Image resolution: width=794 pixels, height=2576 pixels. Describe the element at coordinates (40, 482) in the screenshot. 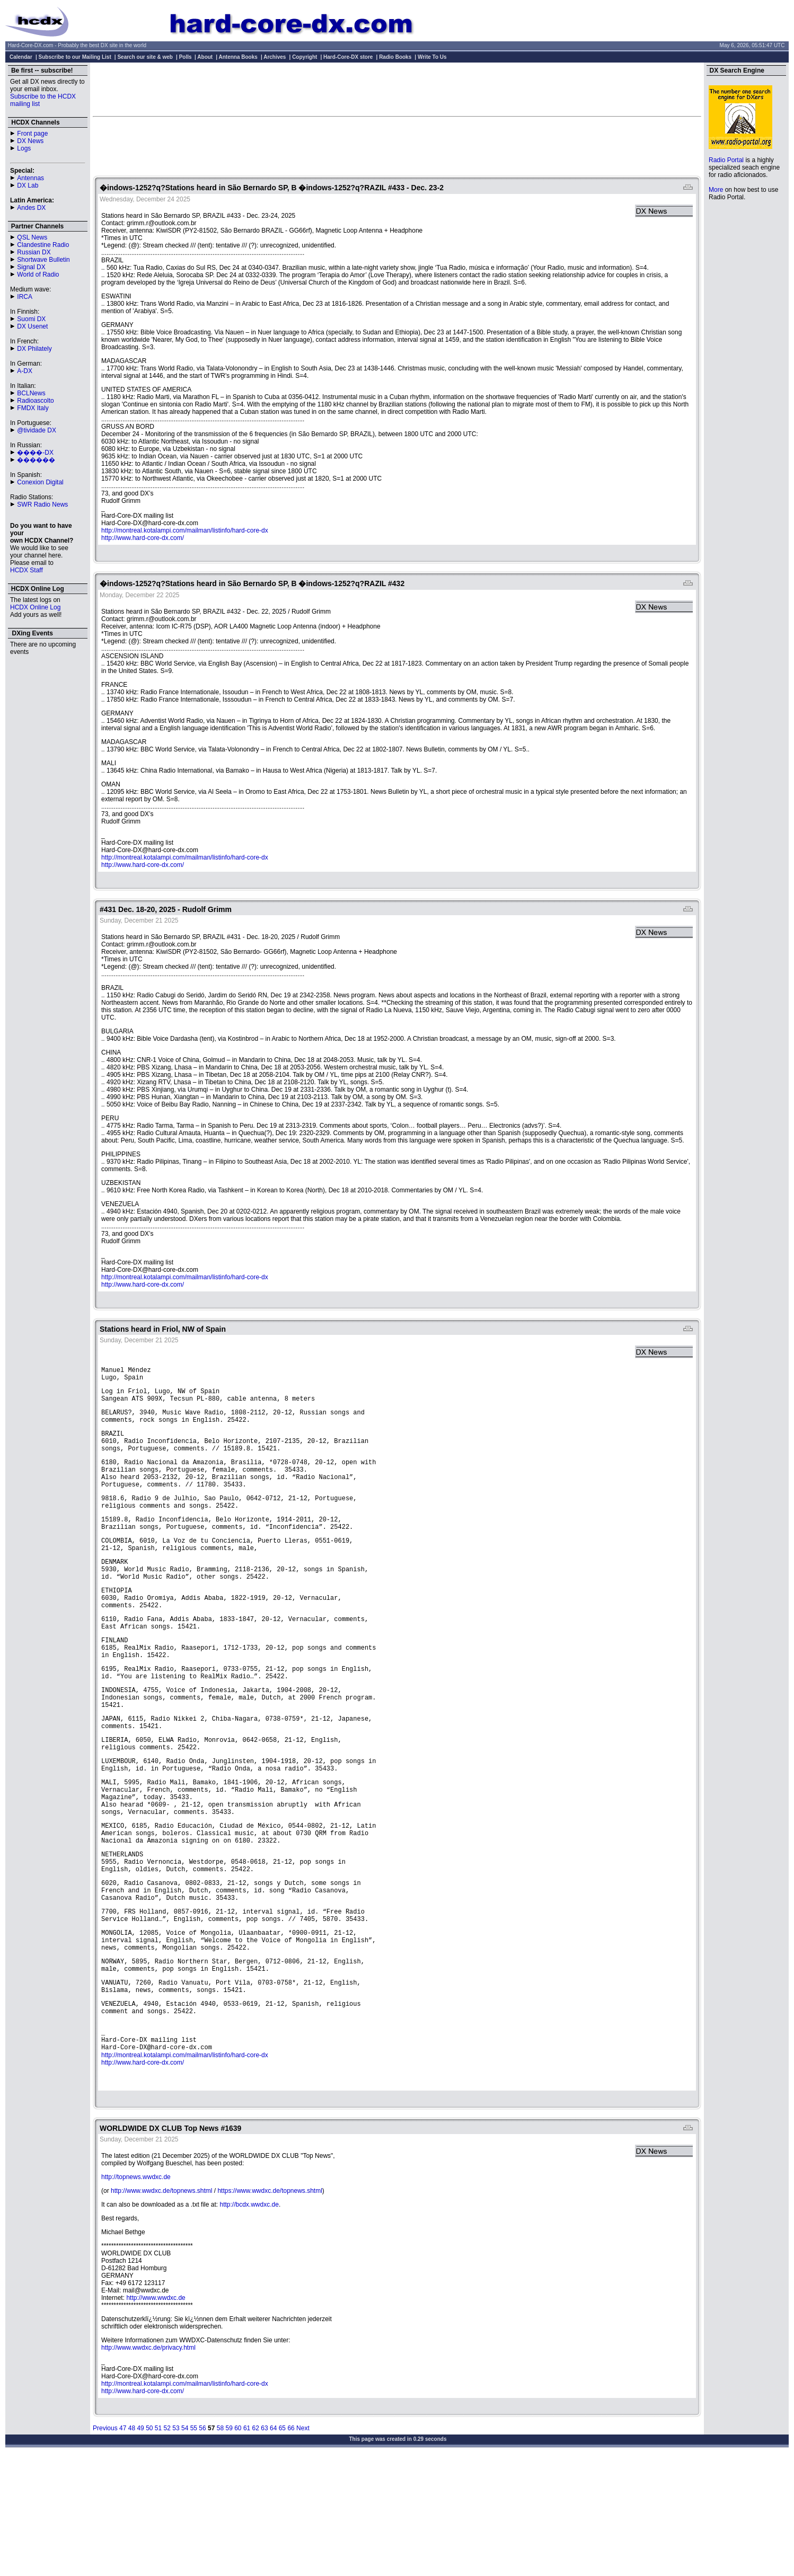

I see `Conexion Digital` at that location.